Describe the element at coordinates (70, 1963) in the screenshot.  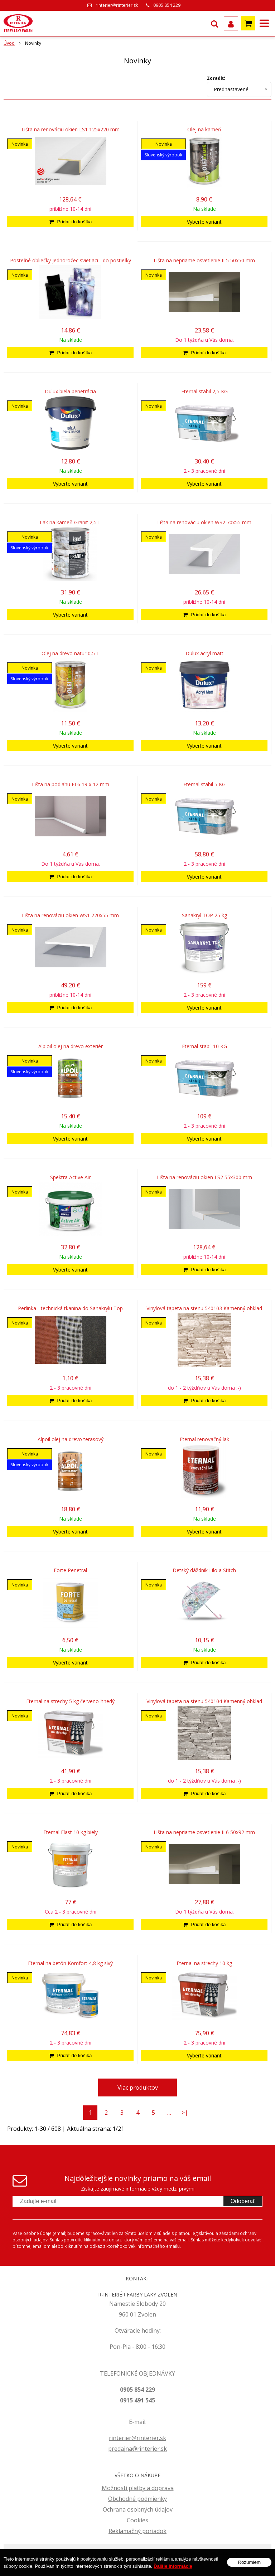
I see `Eternal na betón Komfort 4,8 kg sivý` at that location.